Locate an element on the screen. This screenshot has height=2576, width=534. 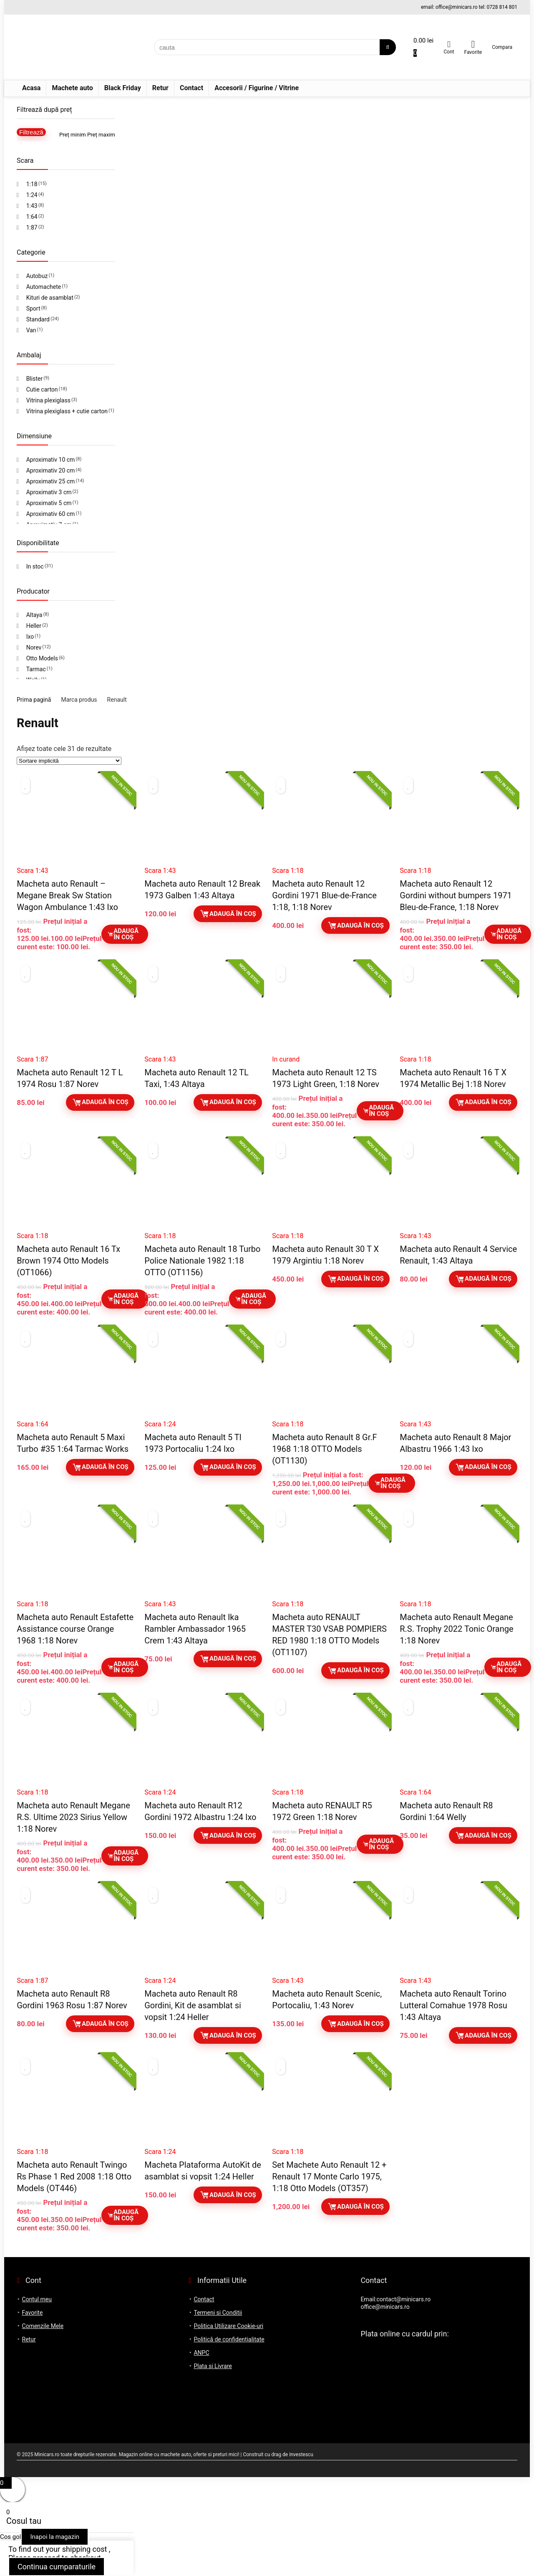
Macheta auto Renault Ika Rambler Ambassador 1965 Crem 1:43 Altaya is located at coordinates (195, 1629).